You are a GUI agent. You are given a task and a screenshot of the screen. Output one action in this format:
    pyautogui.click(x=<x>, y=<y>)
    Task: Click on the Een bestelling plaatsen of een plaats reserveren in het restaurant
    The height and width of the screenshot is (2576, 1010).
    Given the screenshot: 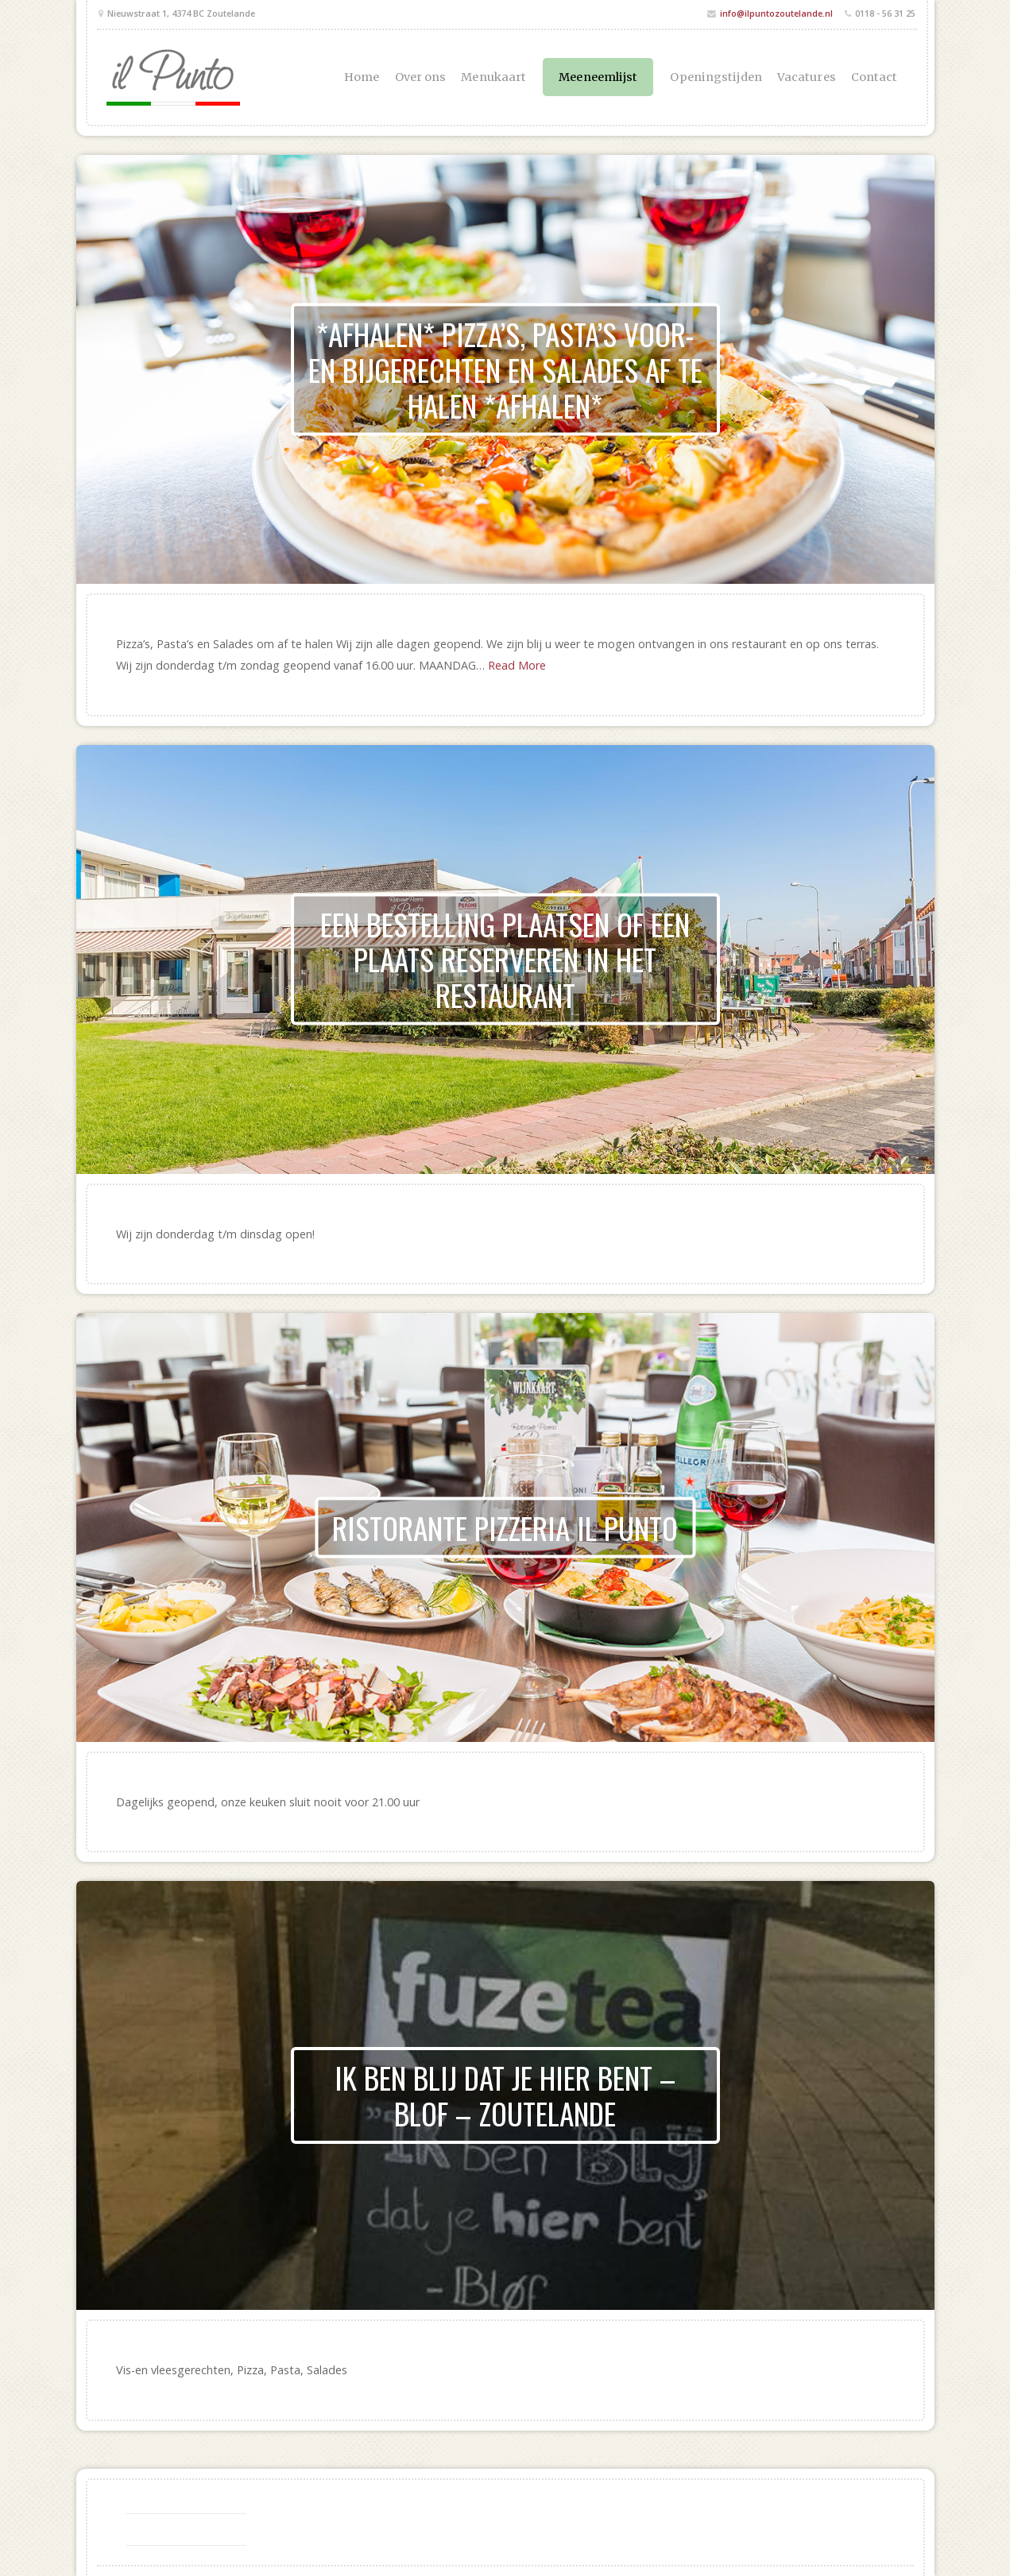 What is the action you would take?
    pyautogui.click(x=505, y=959)
    